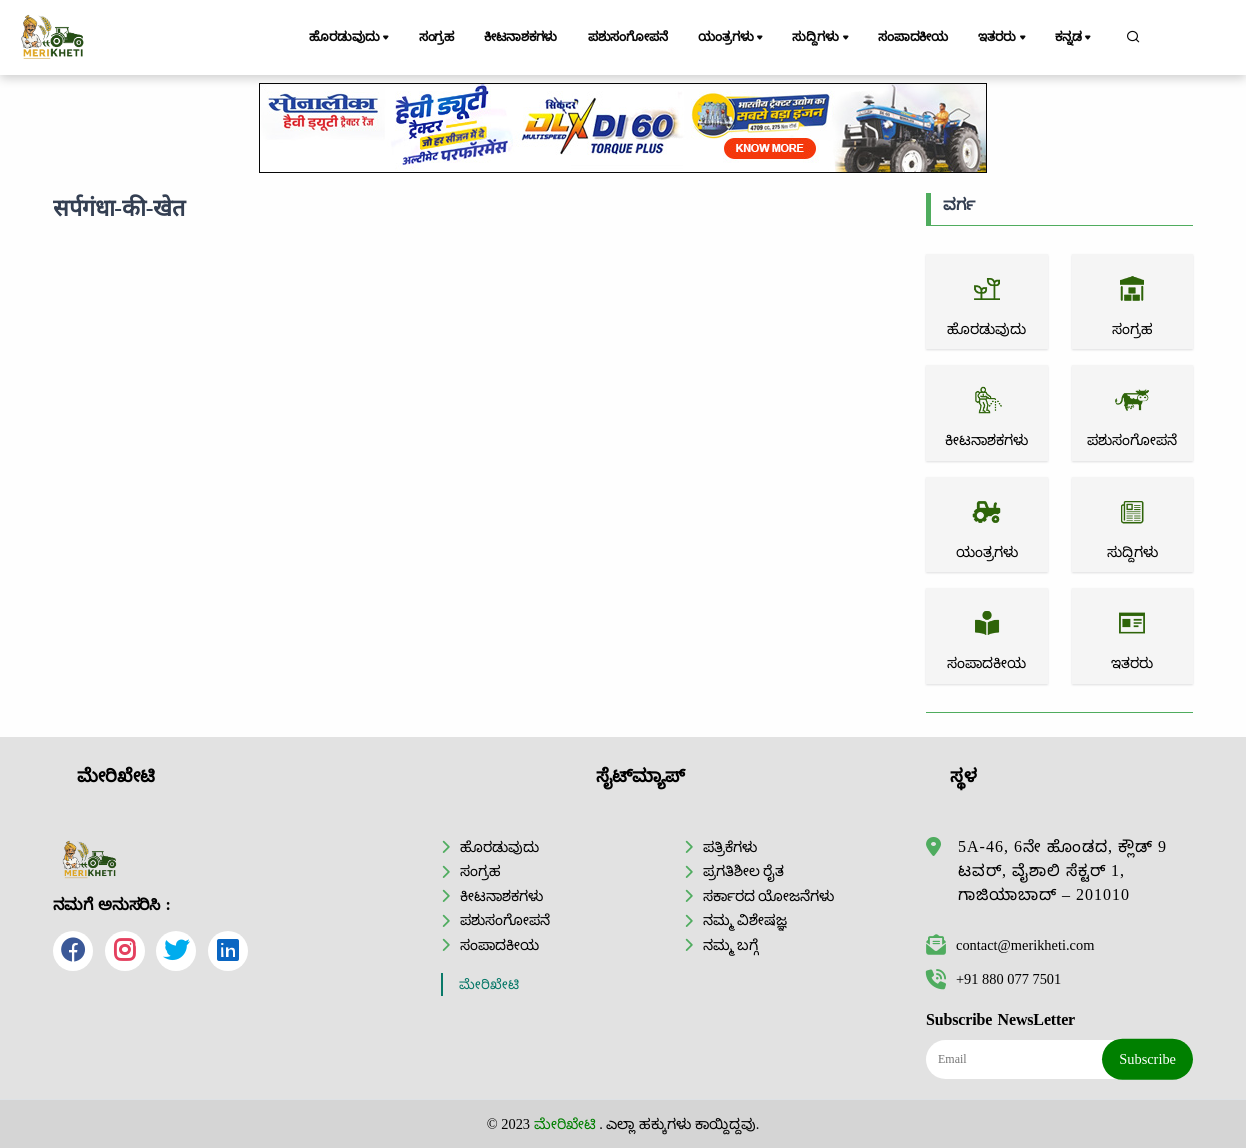 Image resolution: width=1246 pixels, height=1148 pixels. What do you see at coordinates (437, 37) in the screenshot?
I see `ಸಂಗ್ರಹ` at bounding box center [437, 37].